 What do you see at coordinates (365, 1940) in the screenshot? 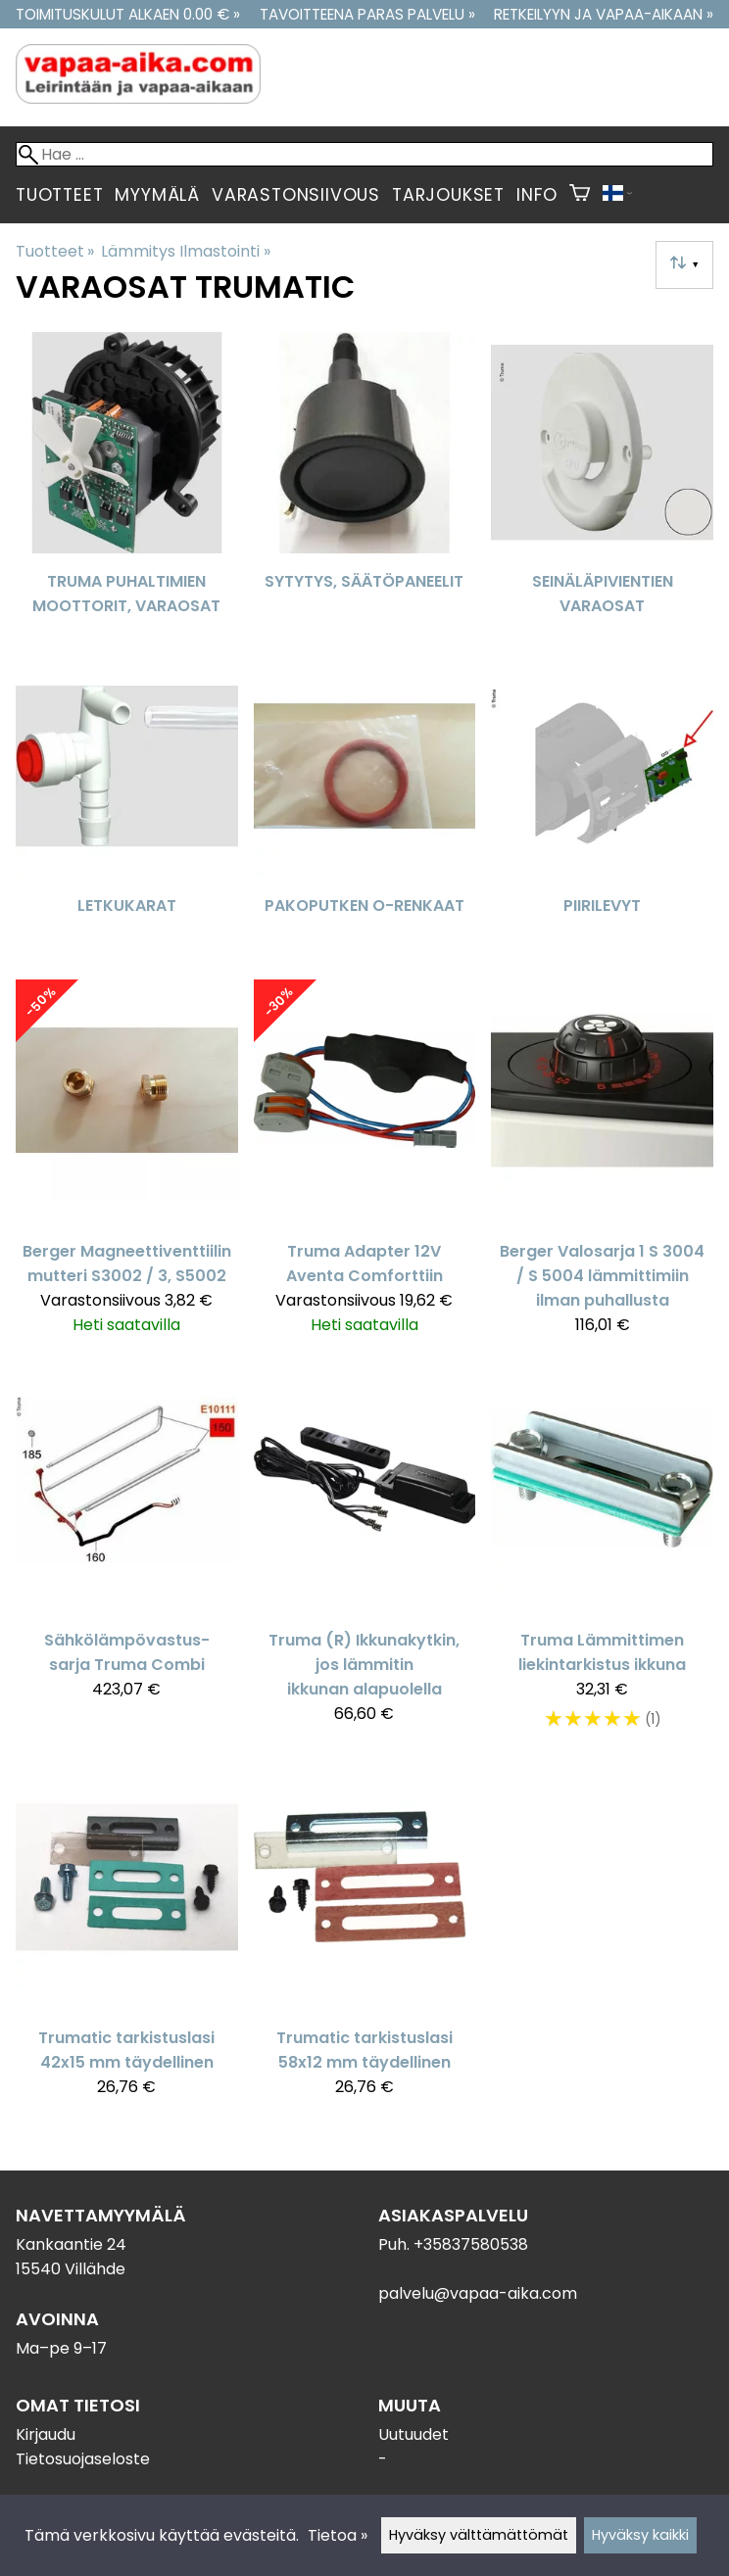
I see `[Trumatic tarkistuslasi 58x12 mm täydellinen]` at bounding box center [365, 1940].